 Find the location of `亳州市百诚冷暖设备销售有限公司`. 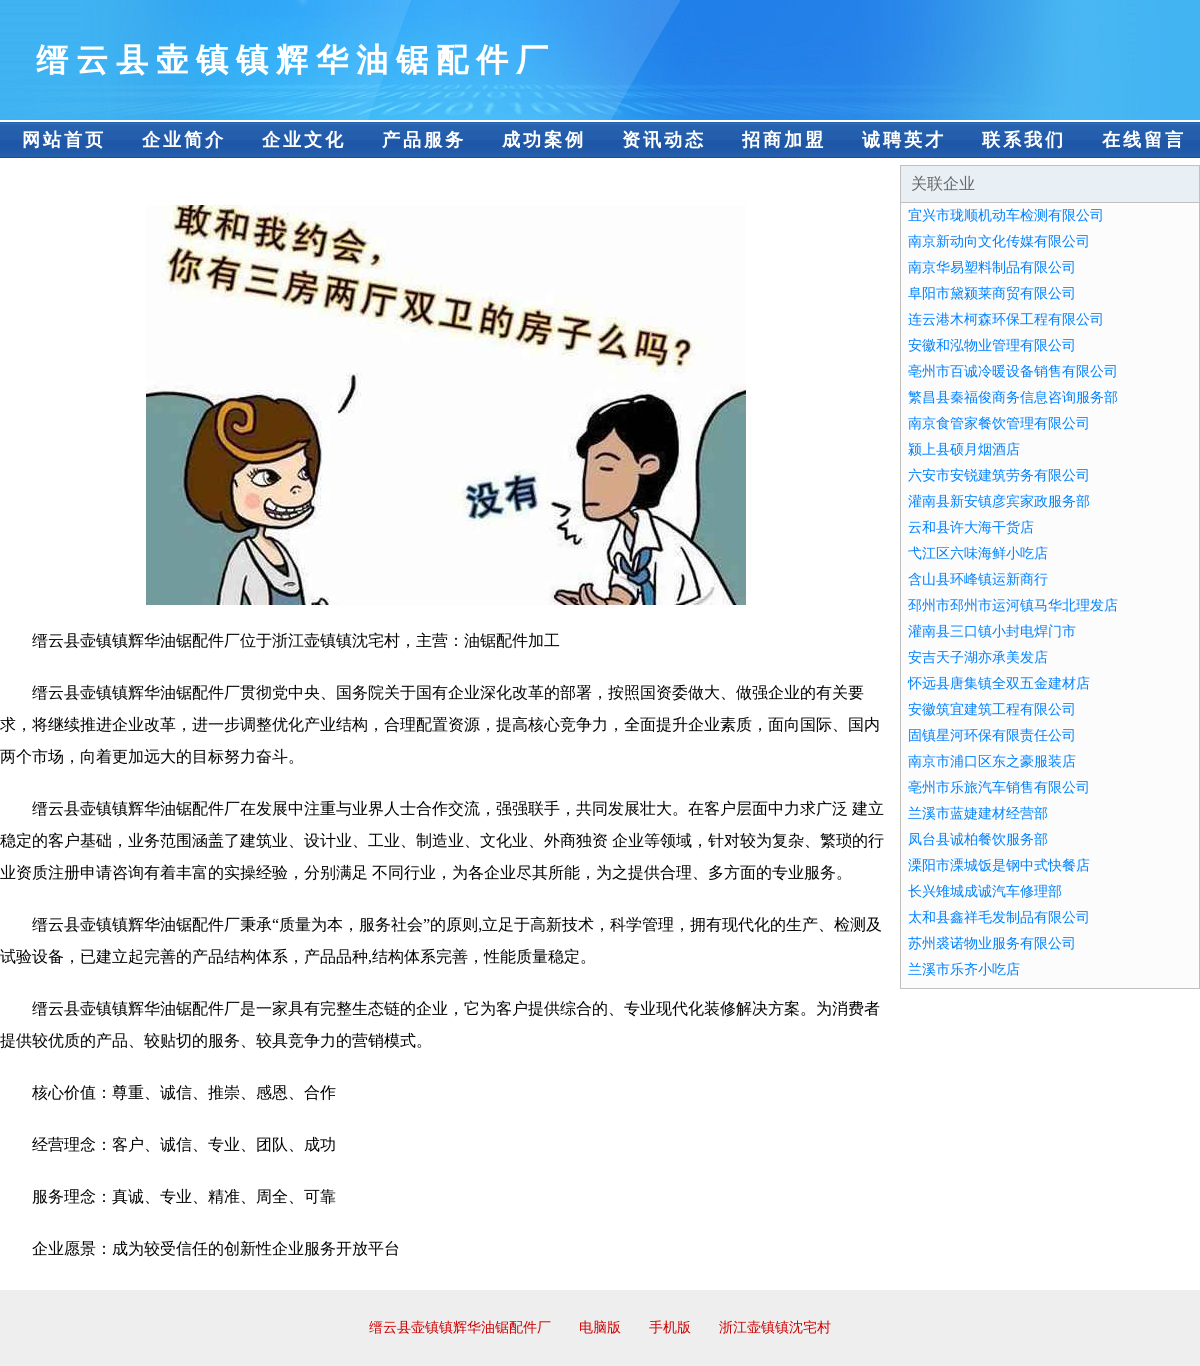

亳州市百诚冷暖设备销售有限公司 is located at coordinates (1013, 371).